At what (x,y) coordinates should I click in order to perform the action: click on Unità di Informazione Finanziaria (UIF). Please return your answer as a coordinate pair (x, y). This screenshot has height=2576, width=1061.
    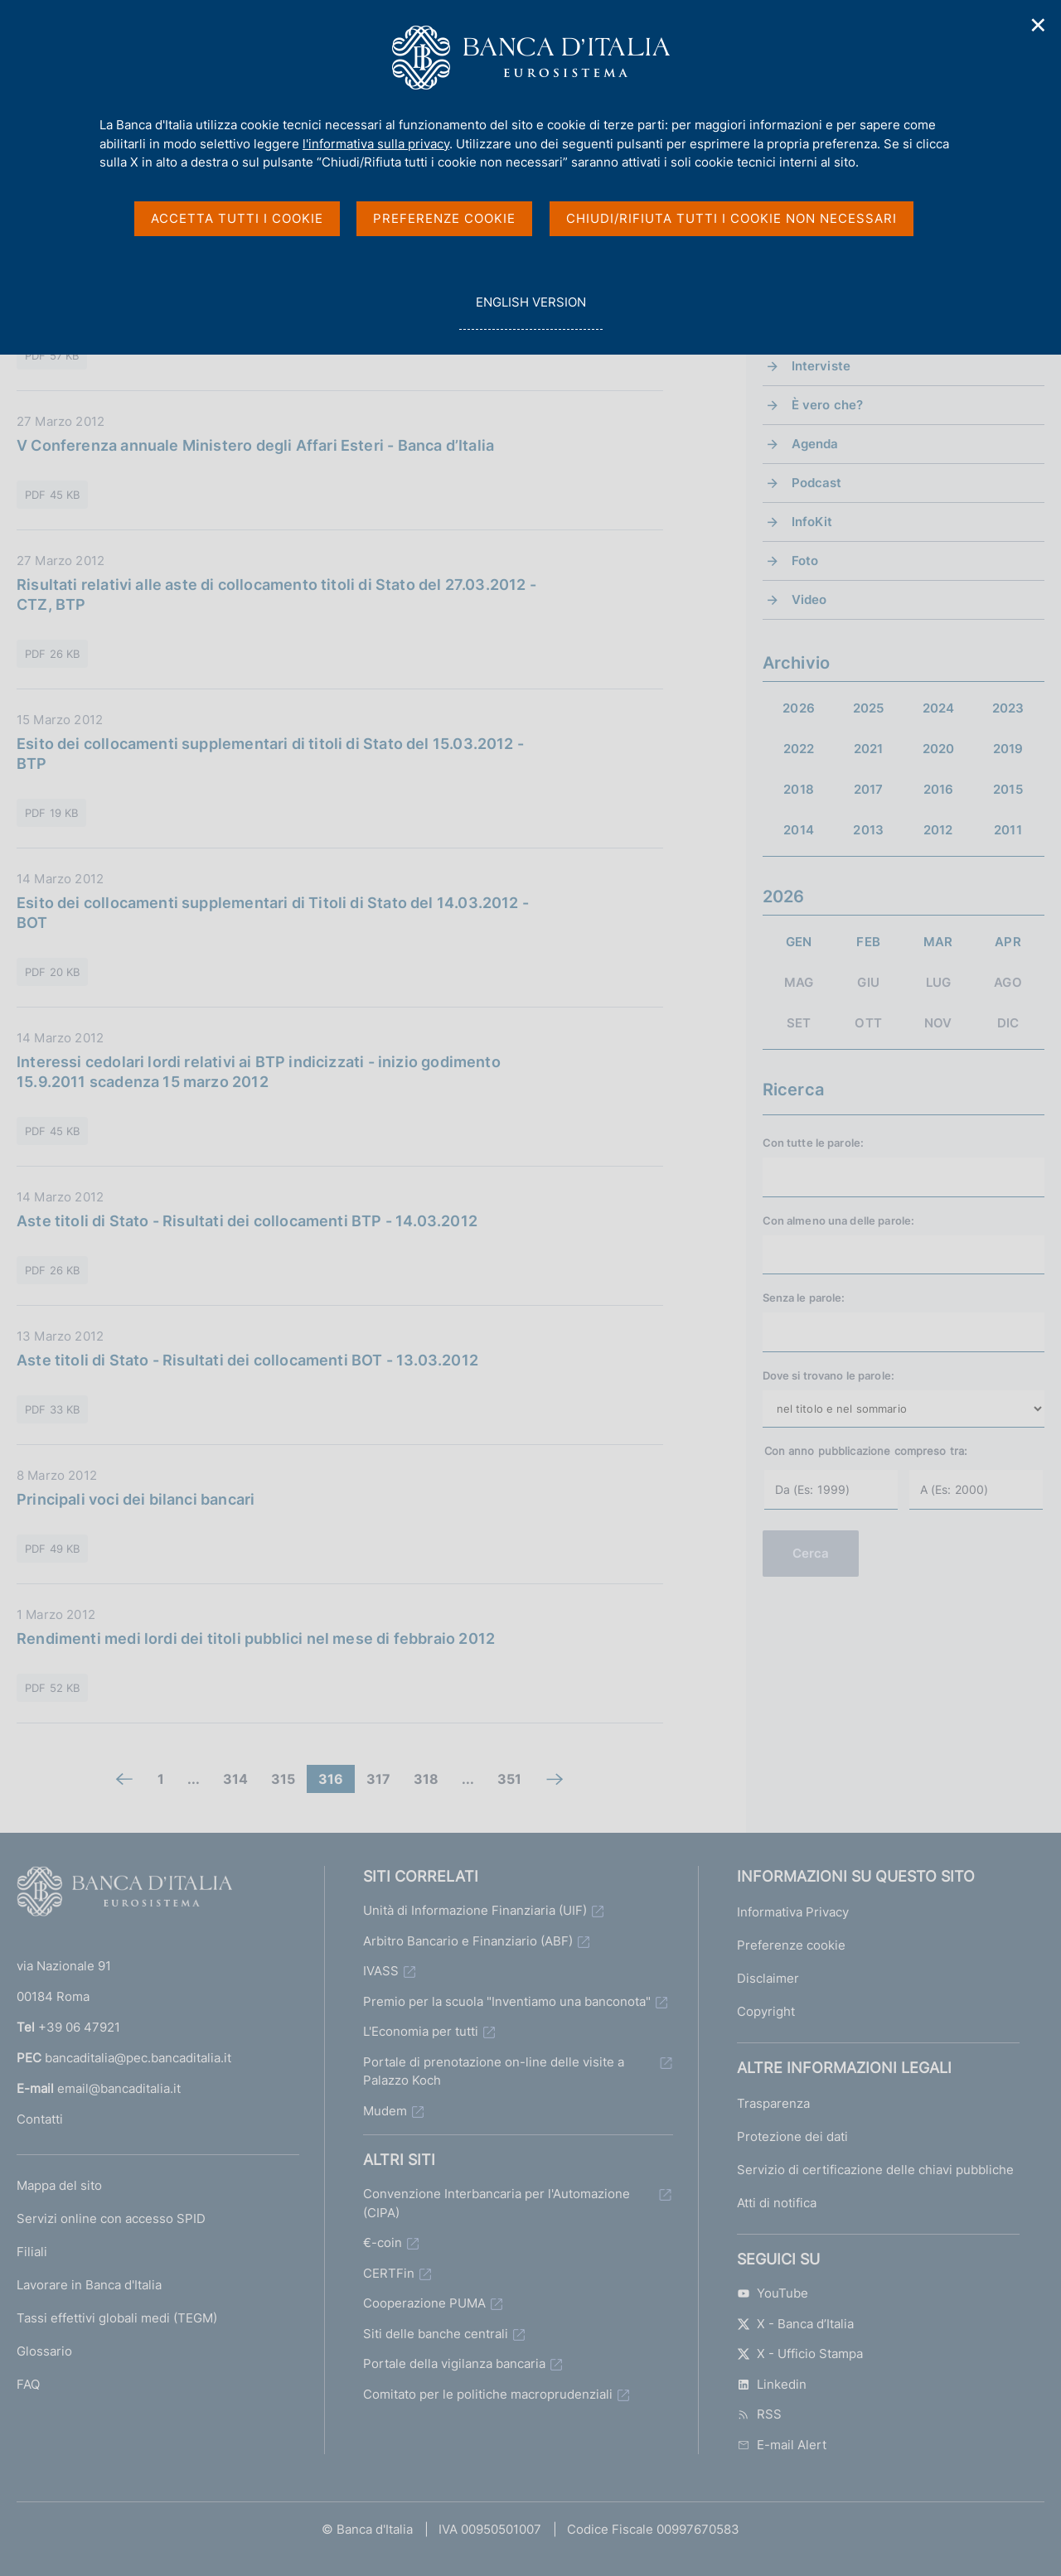
    Looking at the image, I should click on (475, 1910).